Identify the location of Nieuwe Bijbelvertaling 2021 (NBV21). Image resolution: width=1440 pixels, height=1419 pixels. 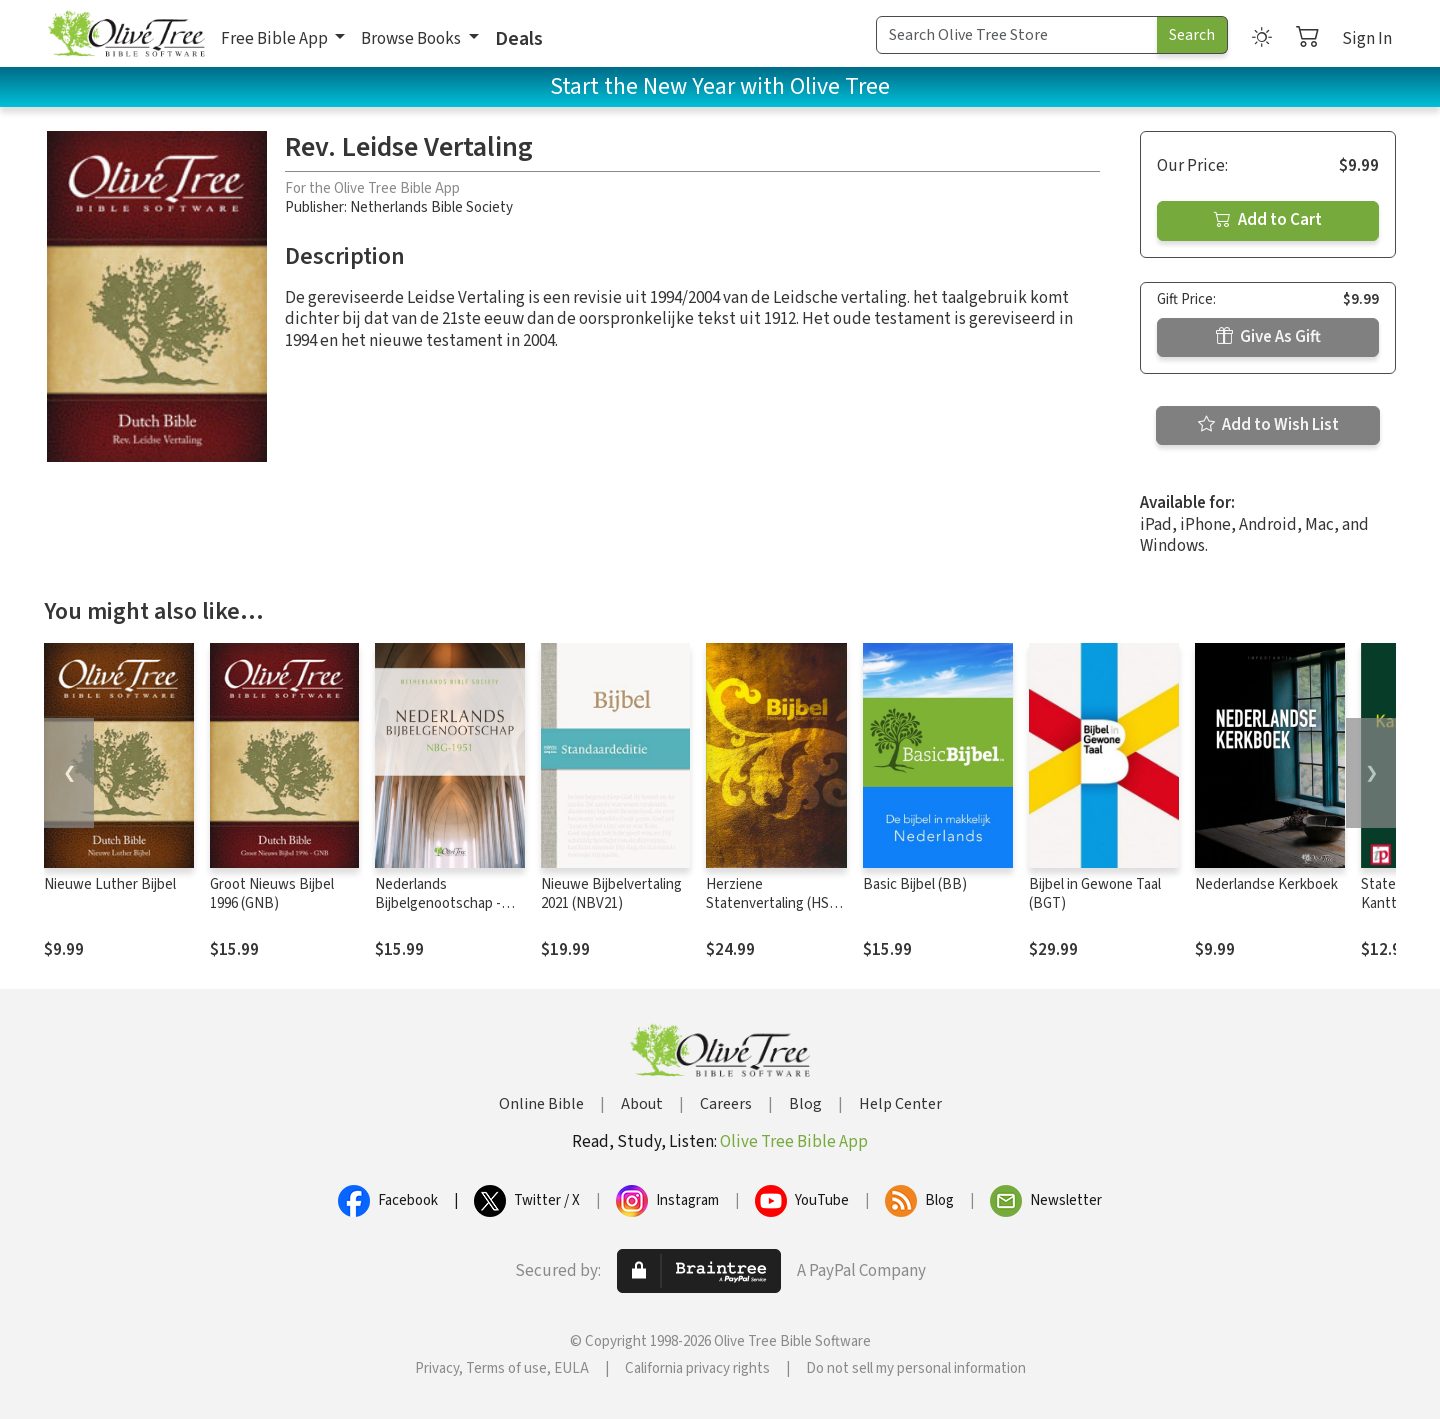
(611, 894).